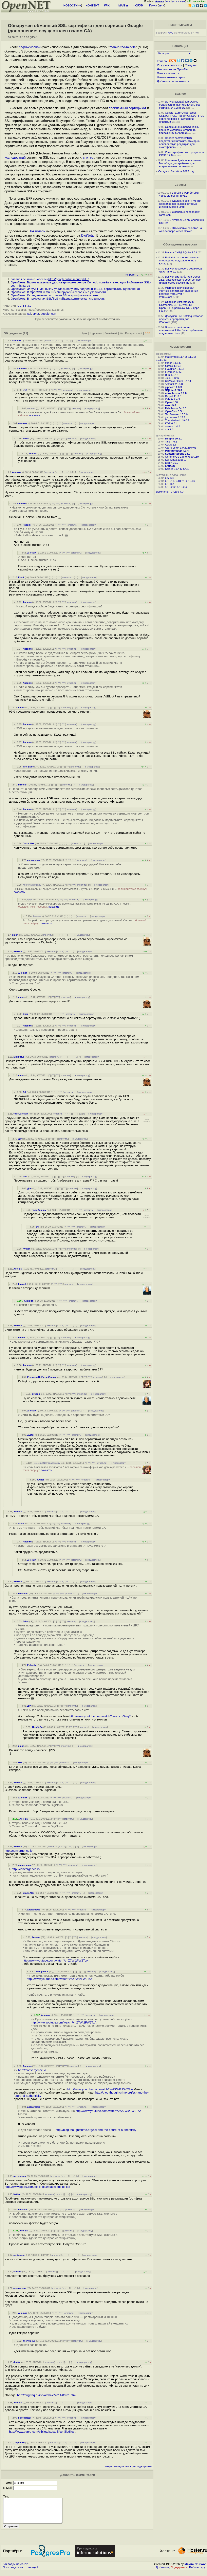  I want to click on OpenNews: Исследование состояния SSL-сертификатов в сети, so click(54, 295).